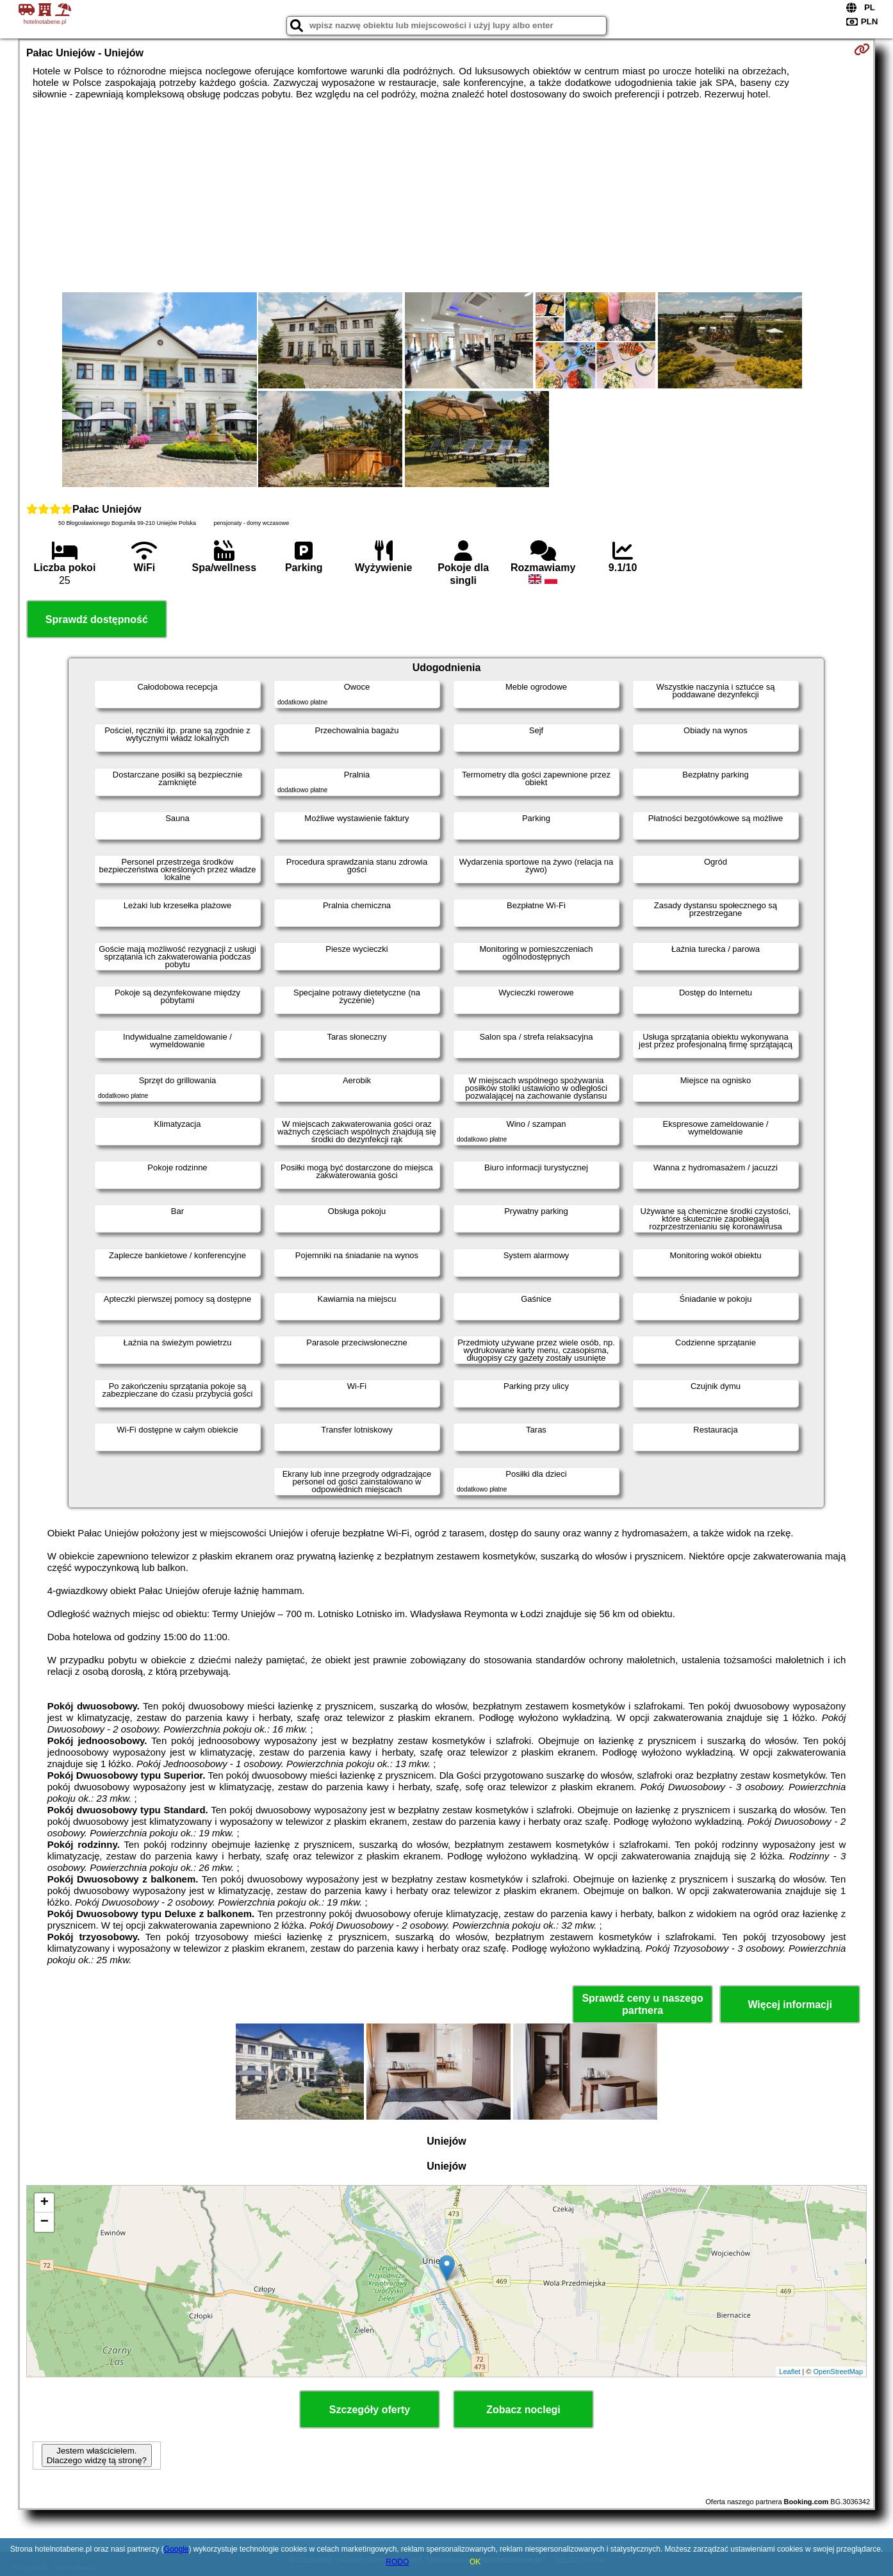 This screenshot has width=893, height=2576. What do you see at coordinates (838, 2371) in the screenshot?
I see `OpenStreetMap` at bounding box center [838, 2371].